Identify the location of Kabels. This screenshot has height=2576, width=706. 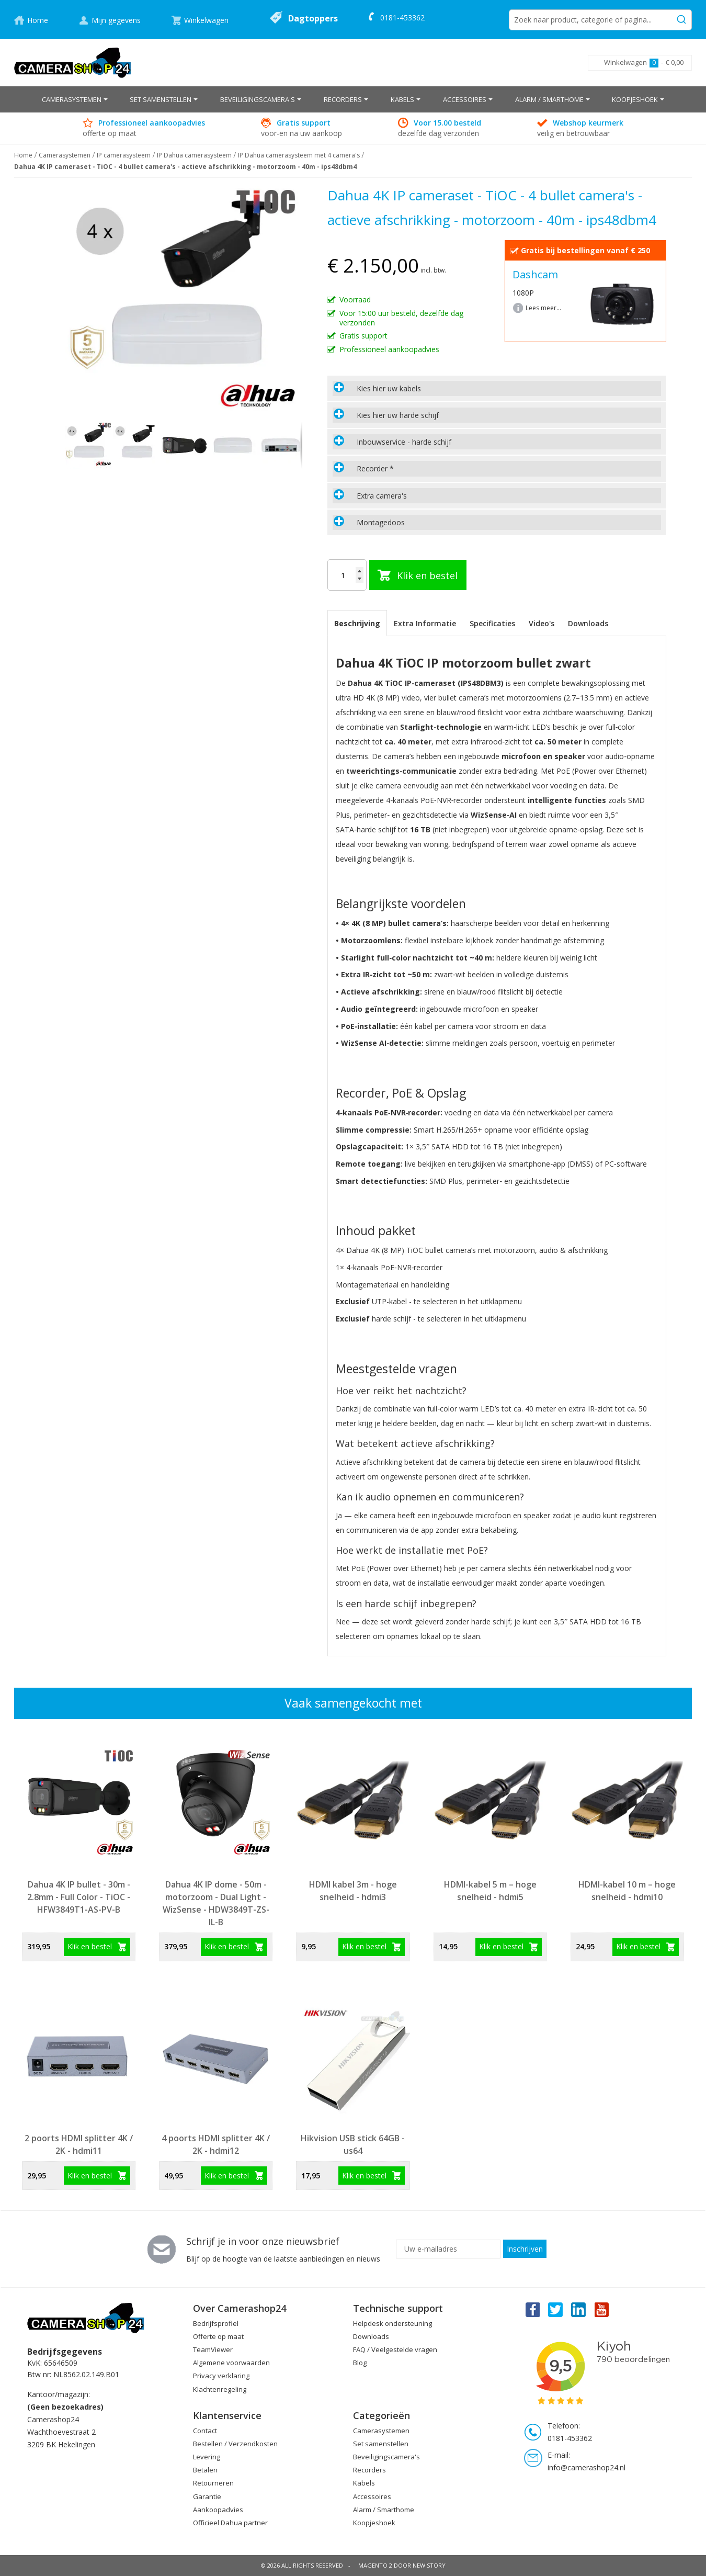
(364, 2483).